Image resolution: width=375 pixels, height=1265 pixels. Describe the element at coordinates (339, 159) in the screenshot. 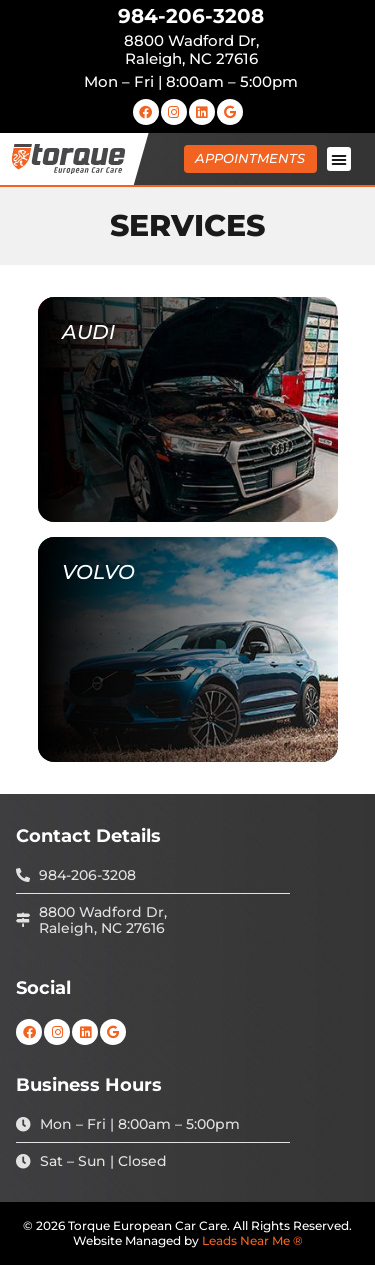

I see `[button]` at that location.